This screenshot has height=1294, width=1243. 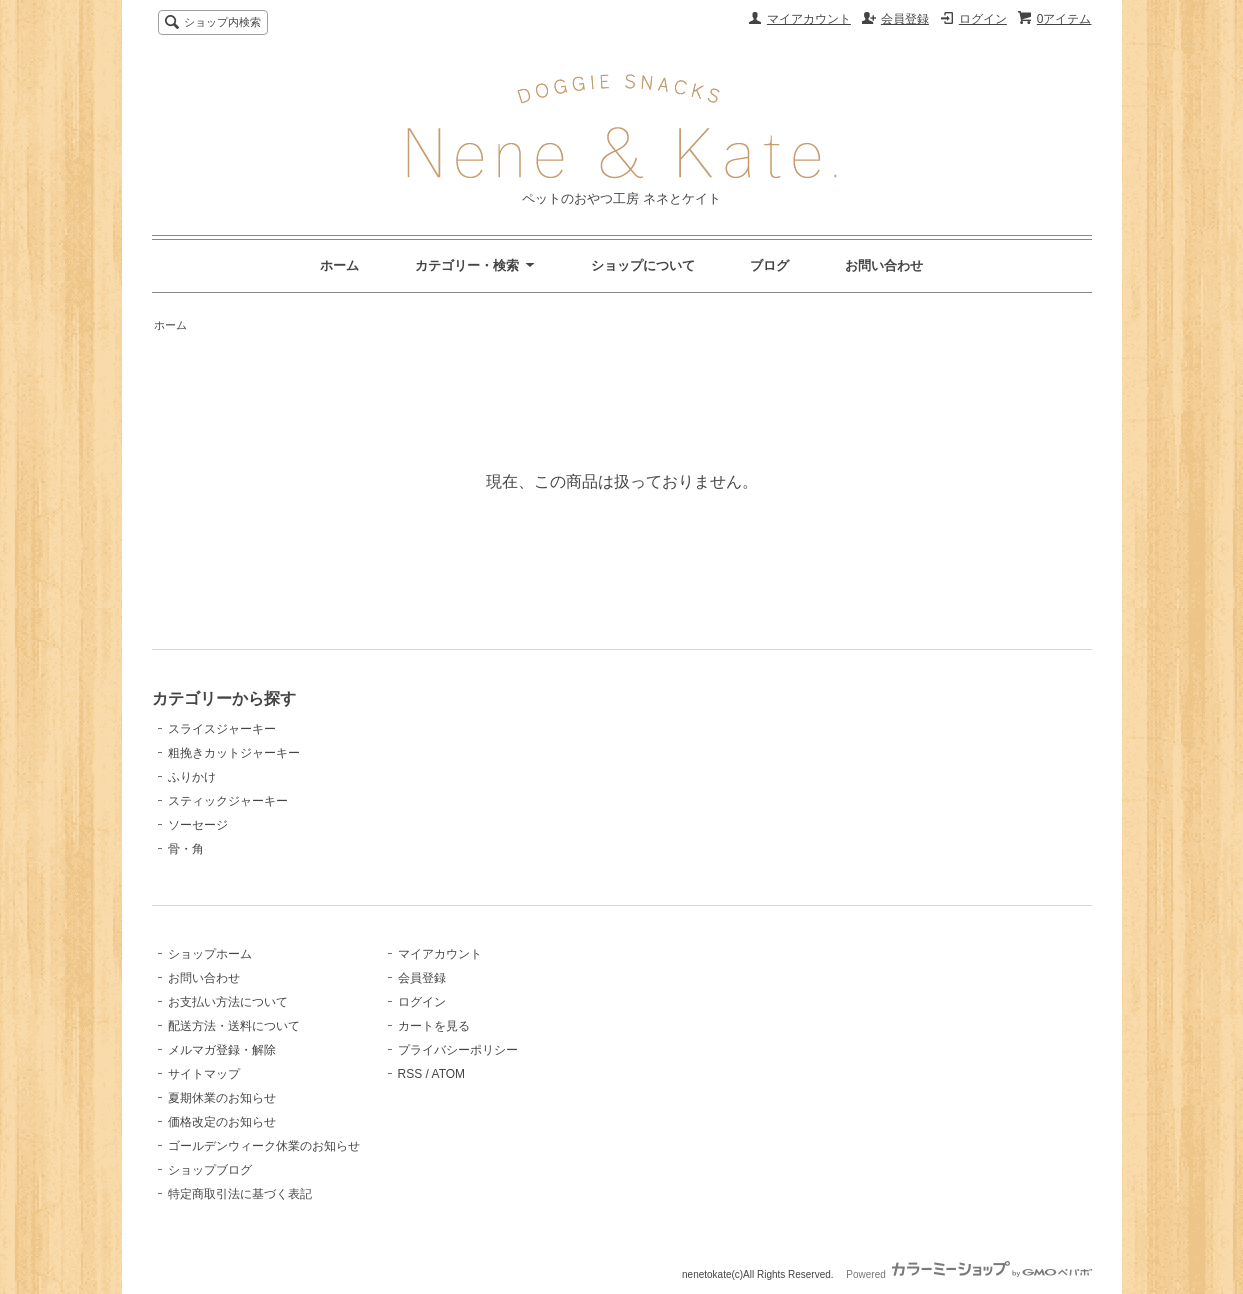 What do you see at coordinates (186, 849) in the screenshot?
I see `骨・角` at bounding box center [186, 849].